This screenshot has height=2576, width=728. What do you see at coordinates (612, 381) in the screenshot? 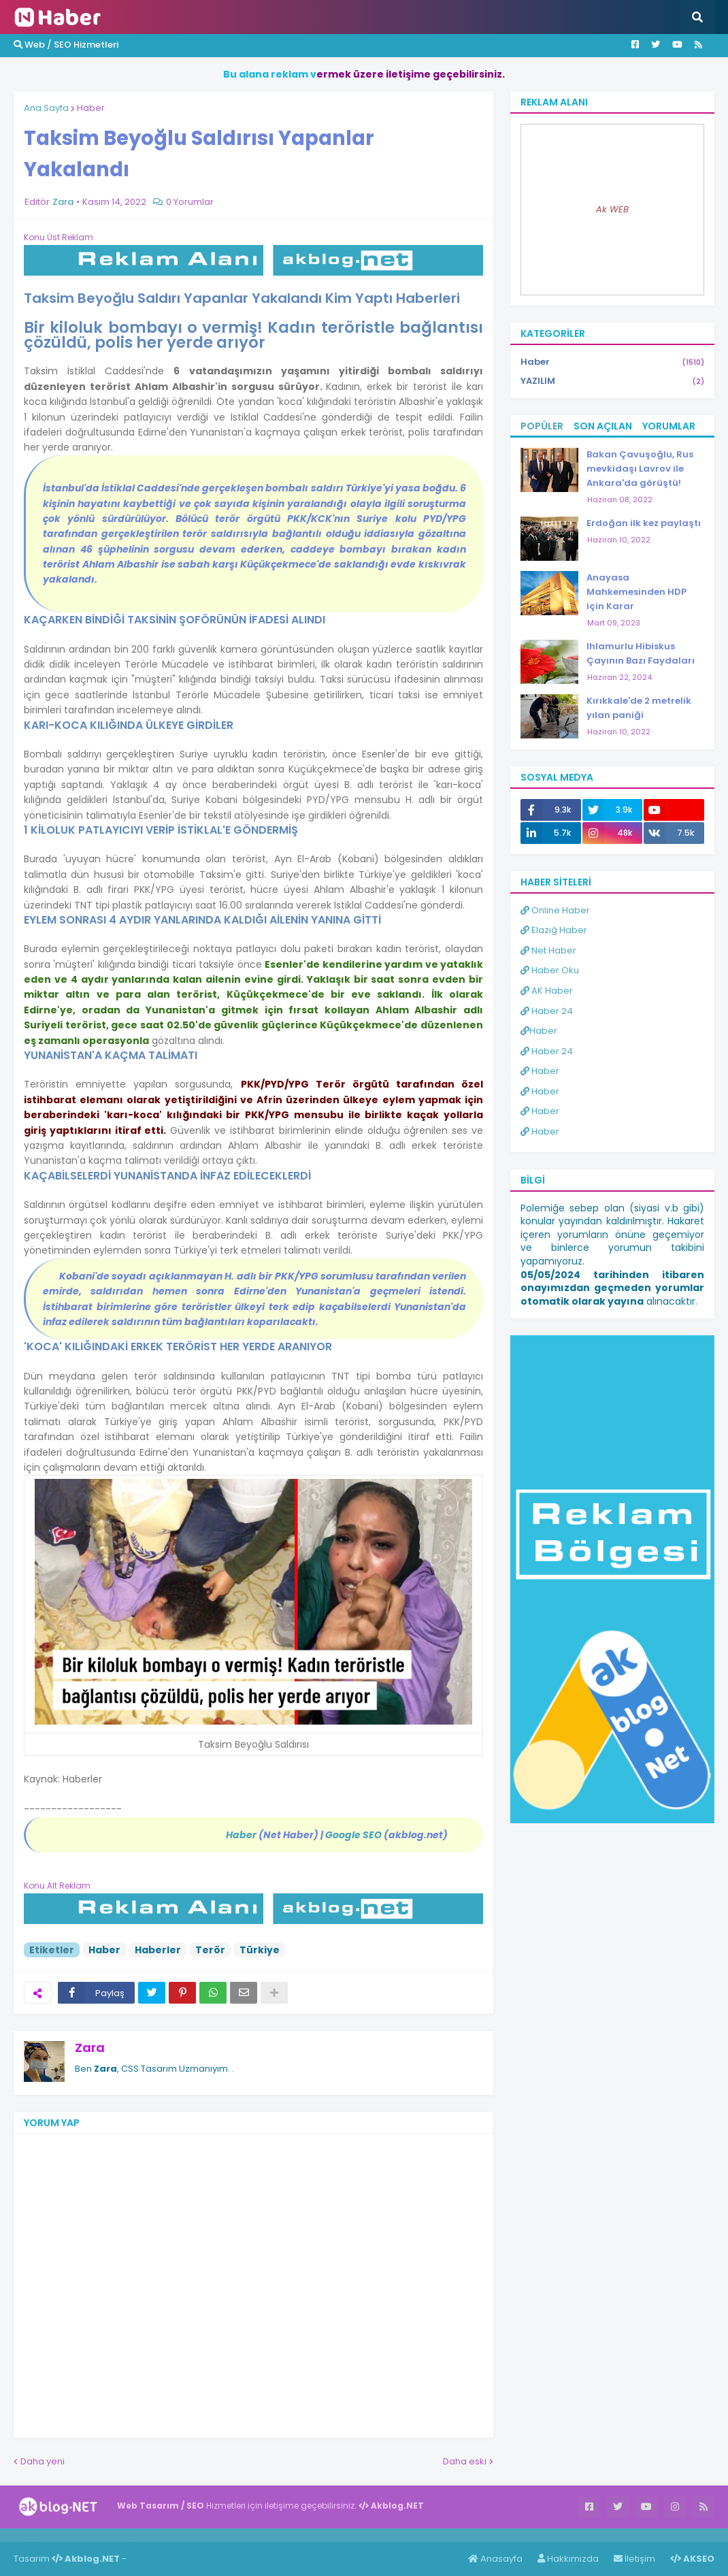
I see `YAZILIM` at bounding box center [612, 381].